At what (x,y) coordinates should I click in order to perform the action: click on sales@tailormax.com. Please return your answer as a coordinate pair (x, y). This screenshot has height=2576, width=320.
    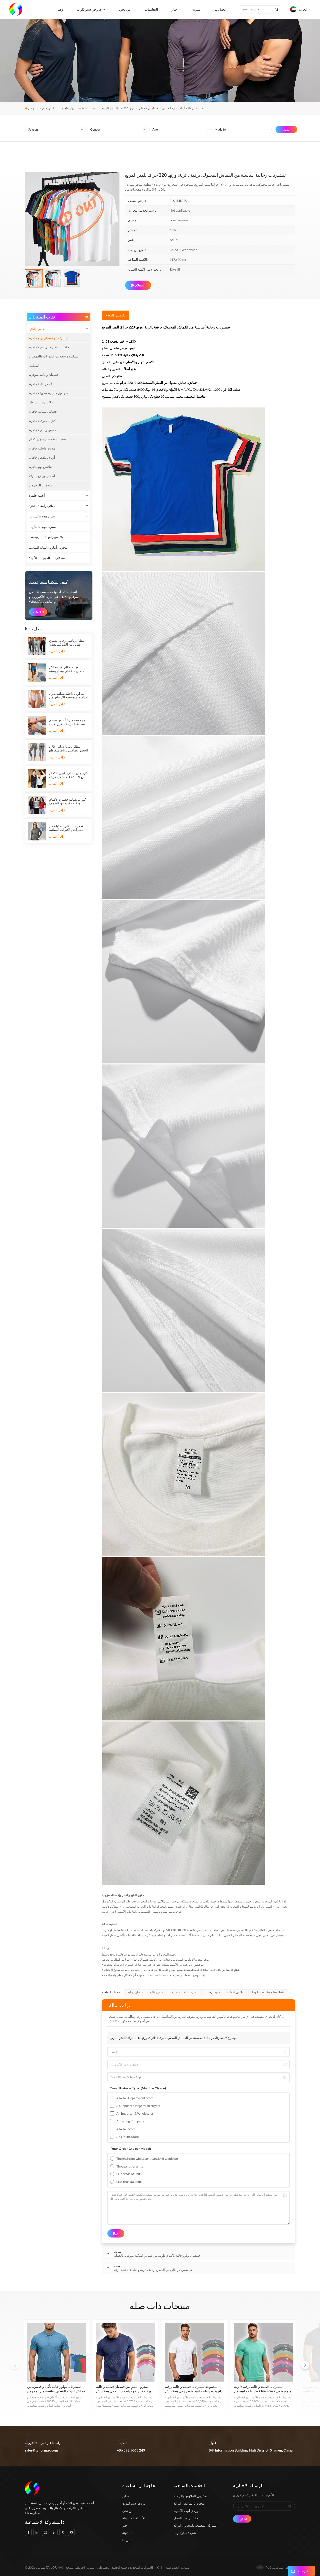
    Looking at the image, I should click on (41, 2450).